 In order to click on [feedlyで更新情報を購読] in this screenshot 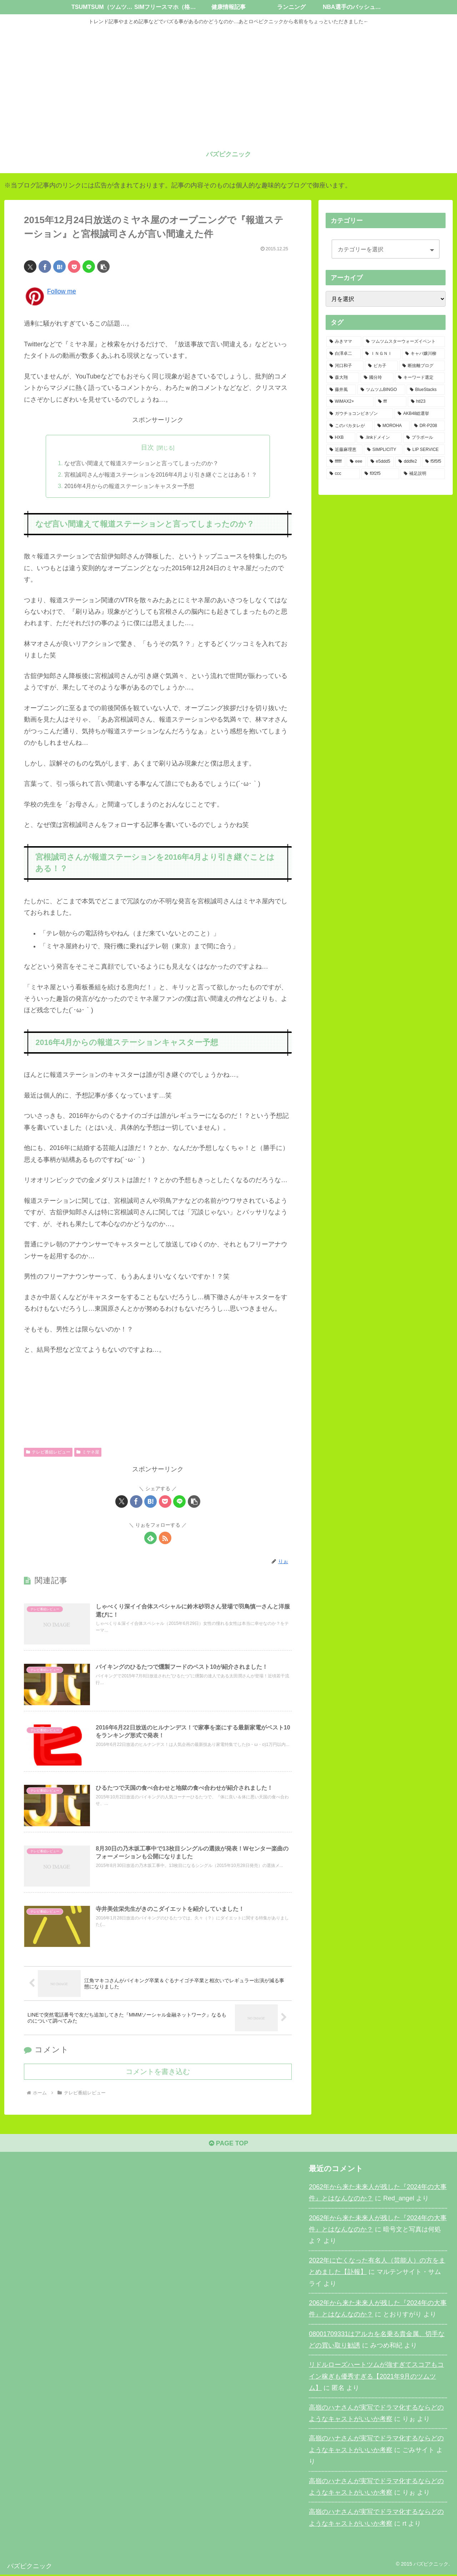, I will do `click(150, 1538)`.